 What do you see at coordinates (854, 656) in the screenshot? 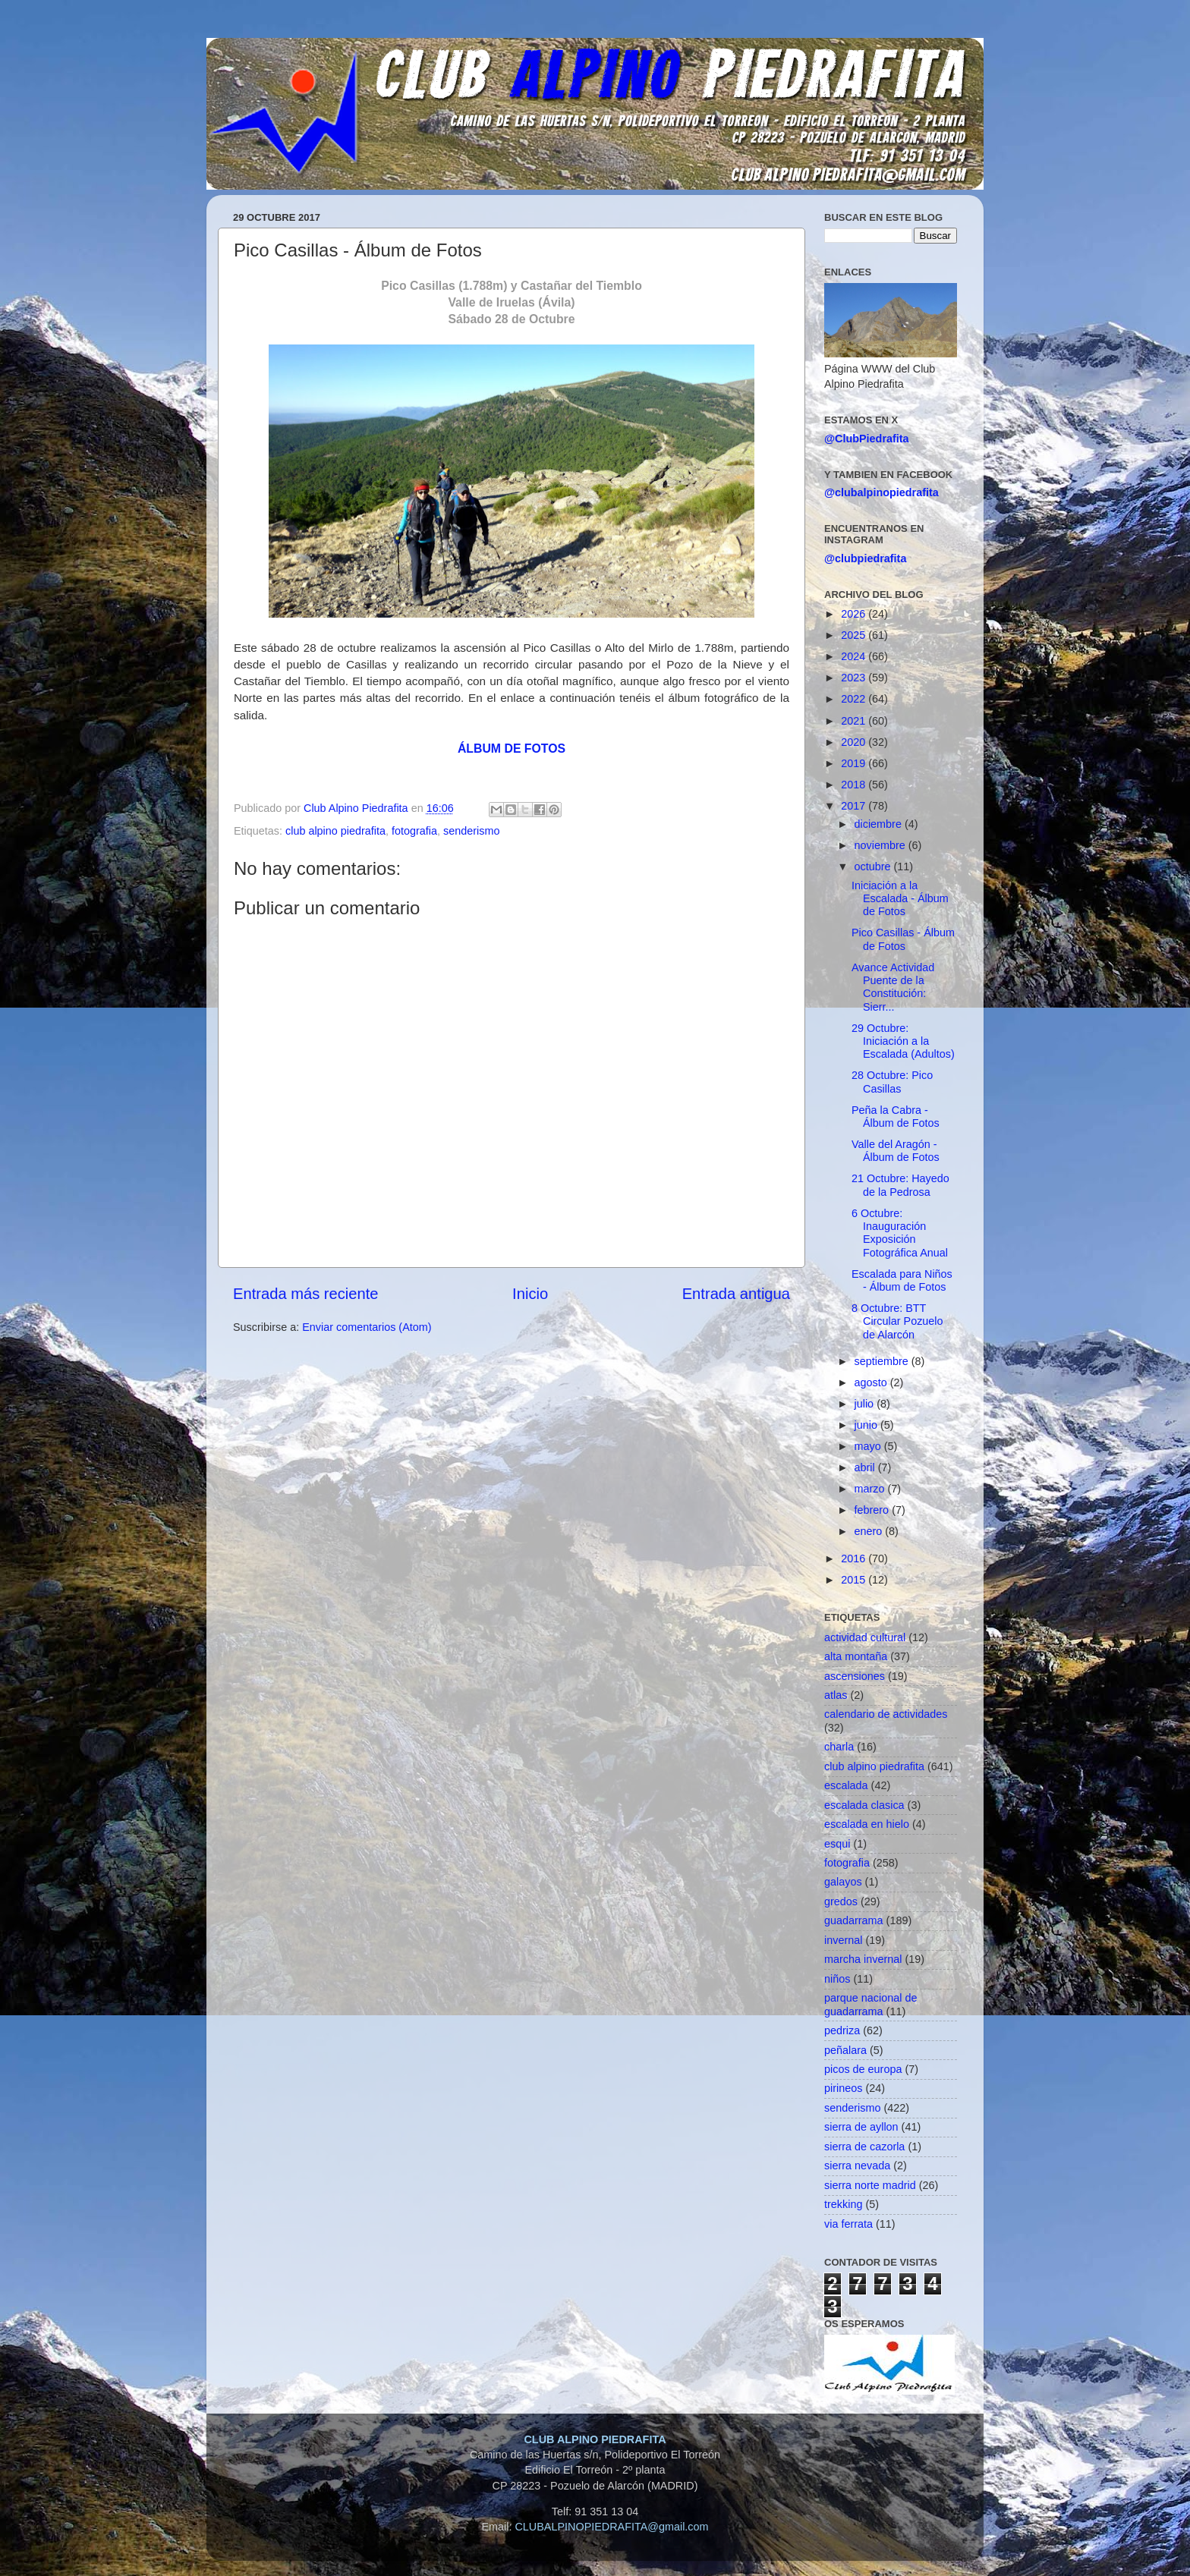
I see `2024` at bounding box center [854, 656].